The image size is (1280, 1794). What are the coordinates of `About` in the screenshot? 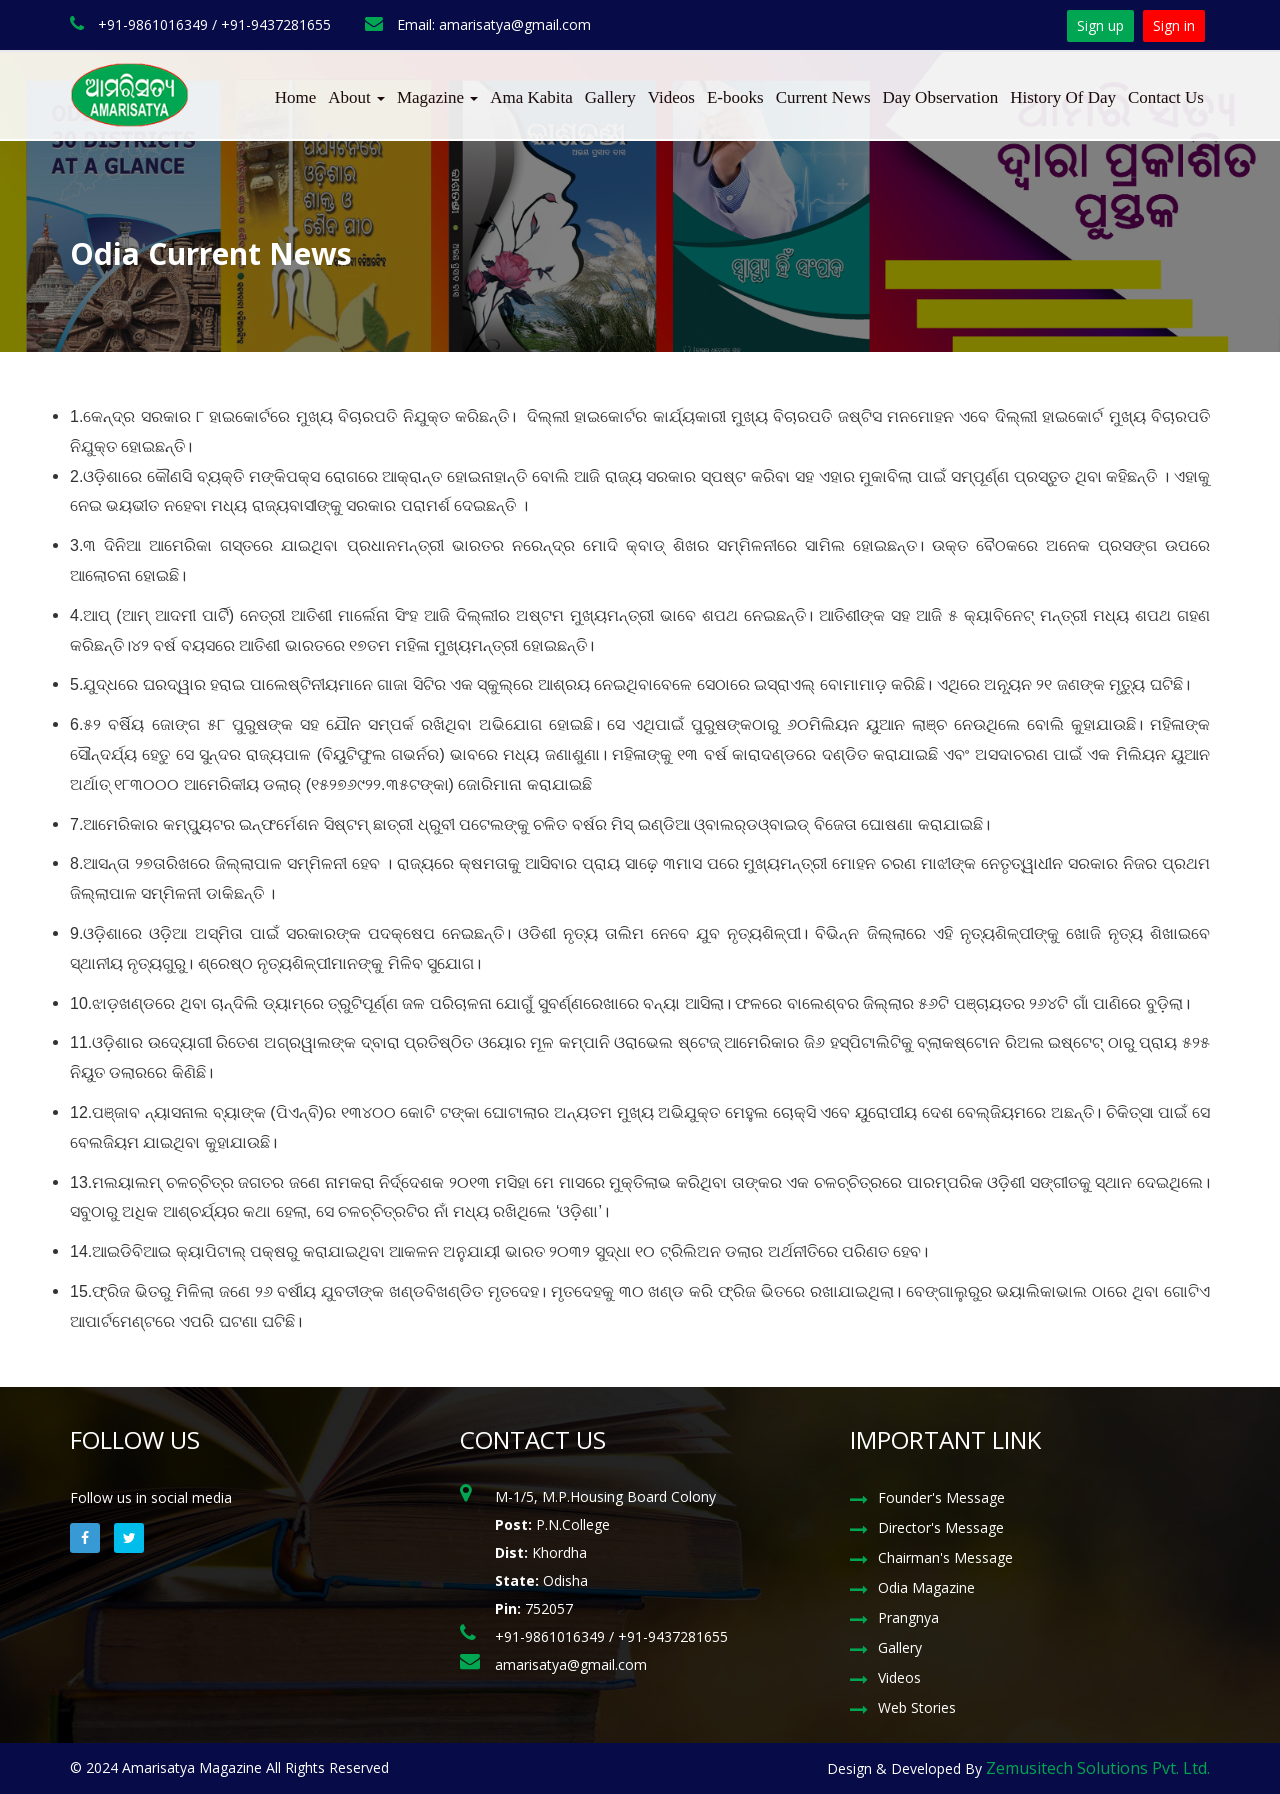 It's located at (356, 97).